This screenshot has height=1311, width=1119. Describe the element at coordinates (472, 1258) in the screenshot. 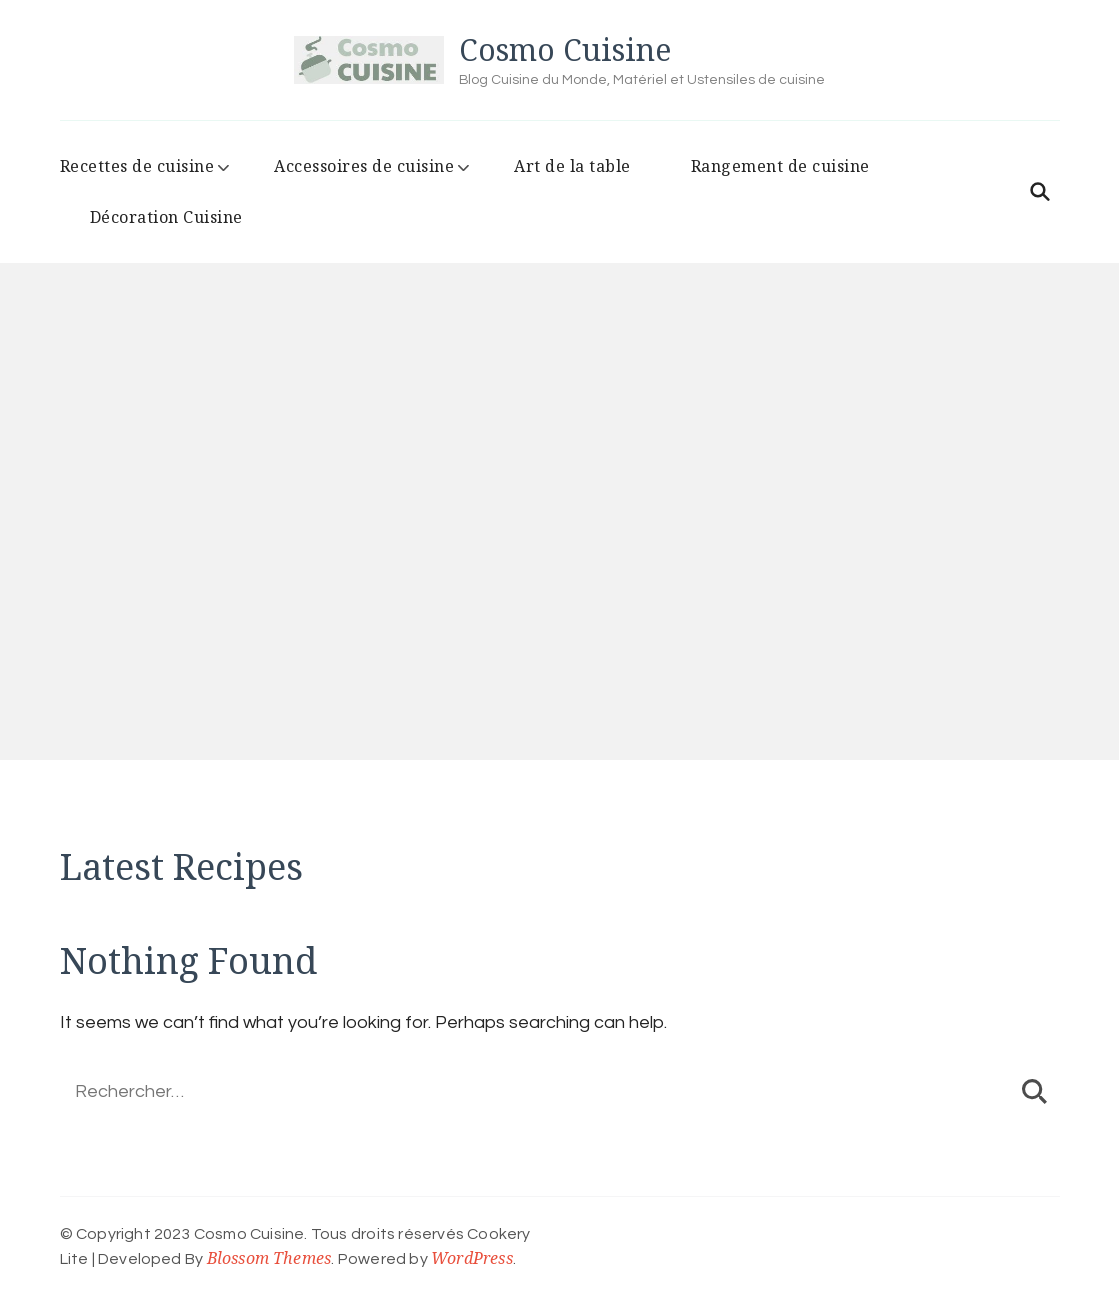

I see `WordPress` at that location.